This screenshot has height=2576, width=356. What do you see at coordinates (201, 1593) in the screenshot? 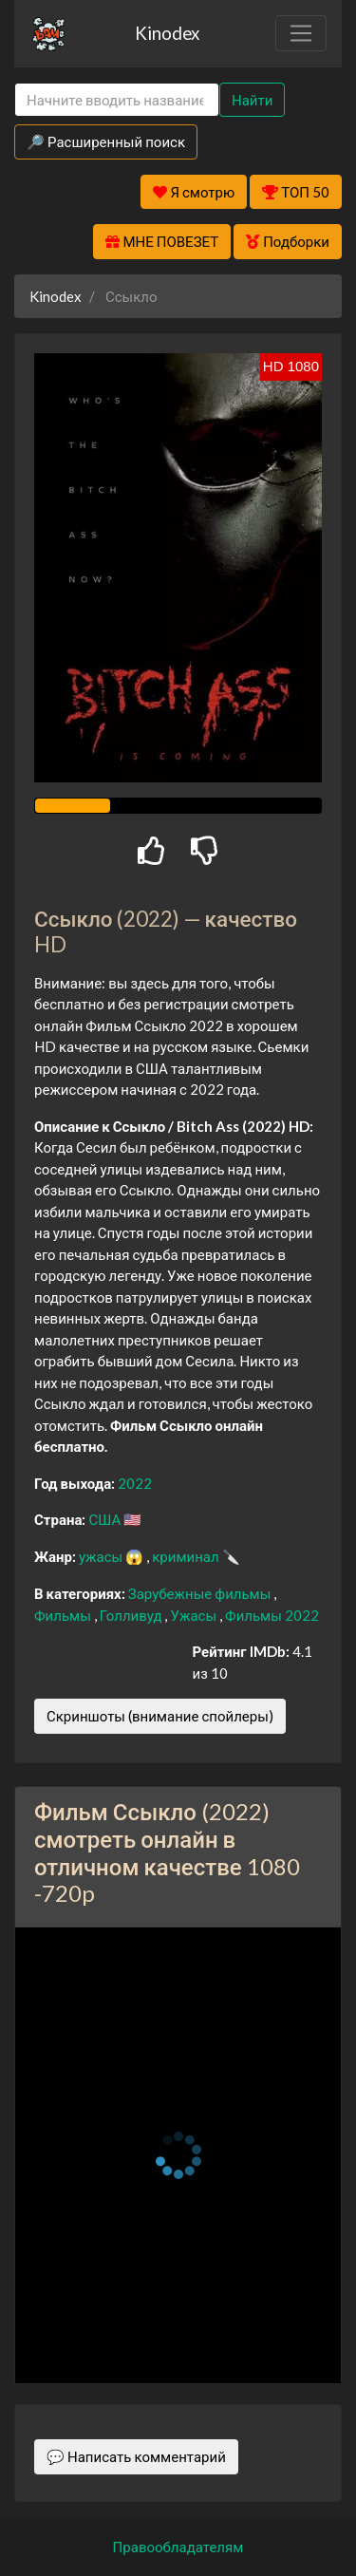
I see `Зарубежные фильмы` at bounding box center [201, 1593].